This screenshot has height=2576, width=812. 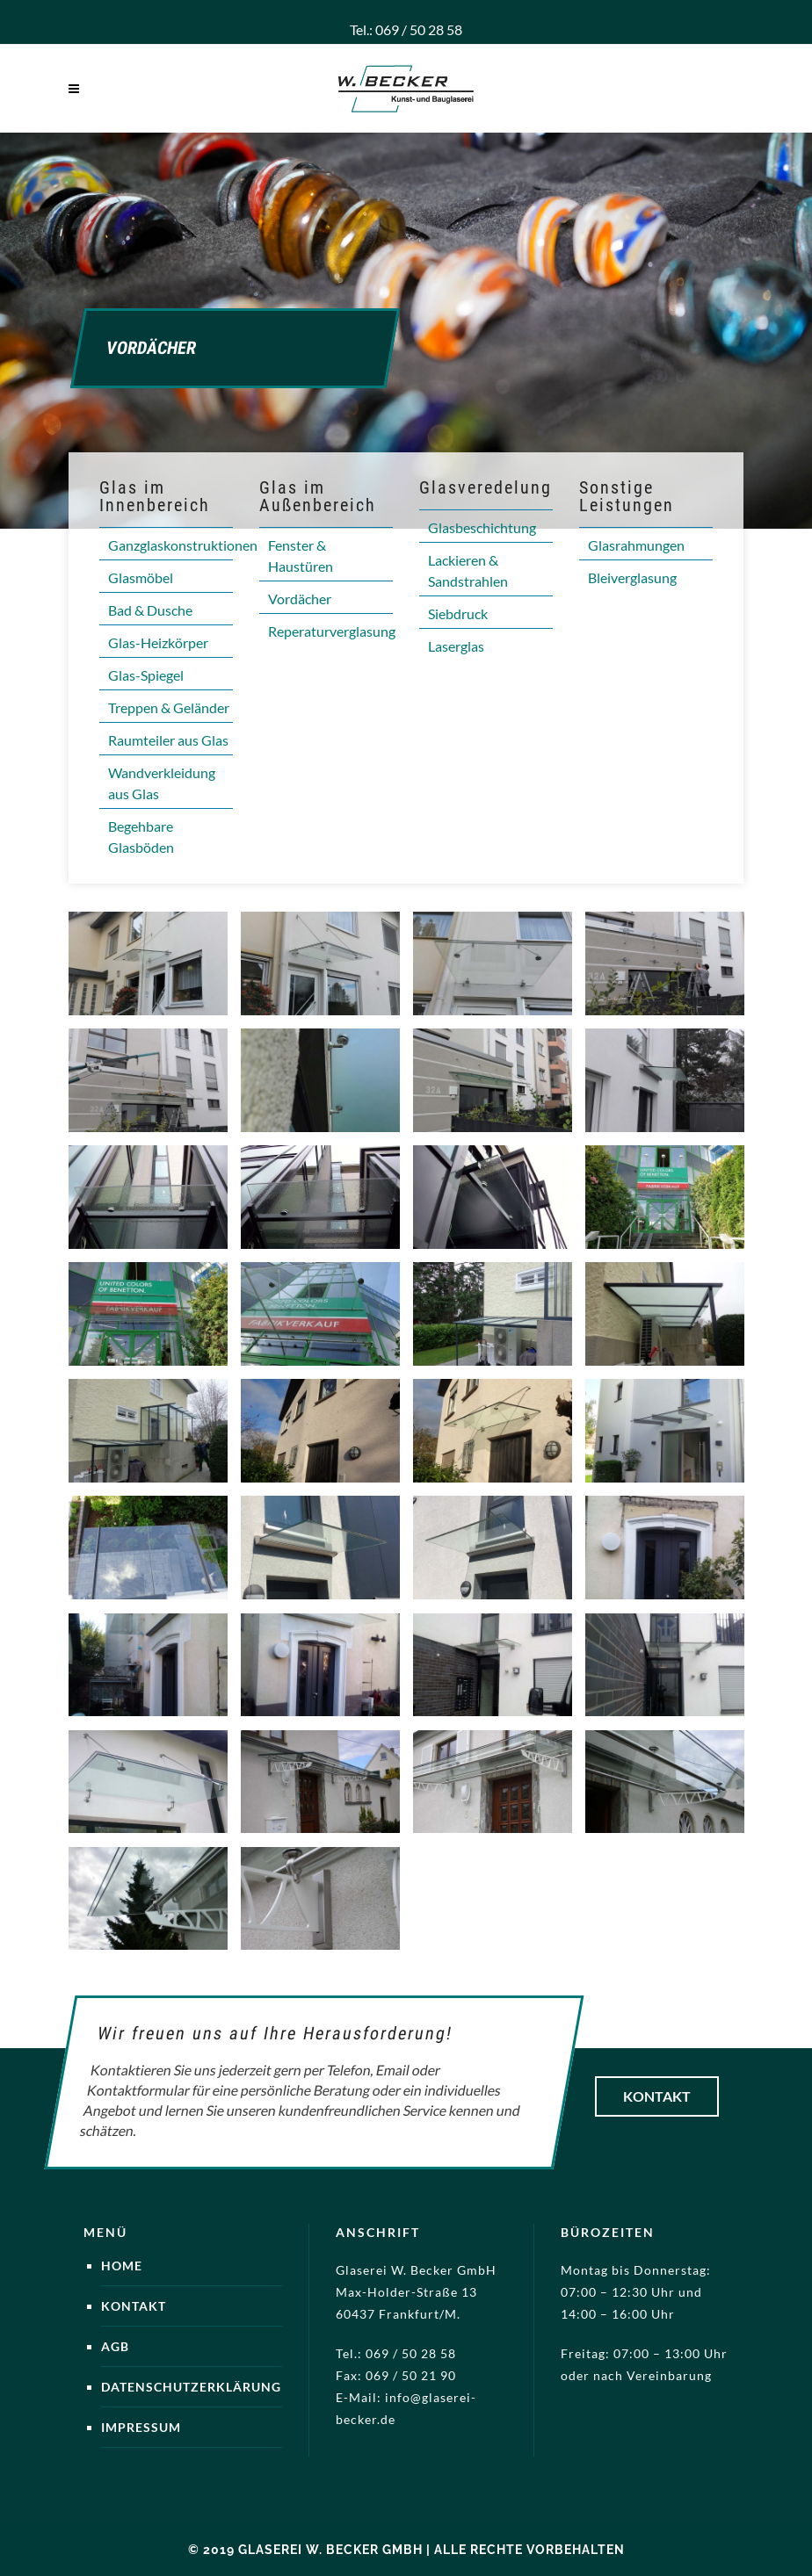 I want to click on Glas-Heizkörper, so click(x=158, y=642).